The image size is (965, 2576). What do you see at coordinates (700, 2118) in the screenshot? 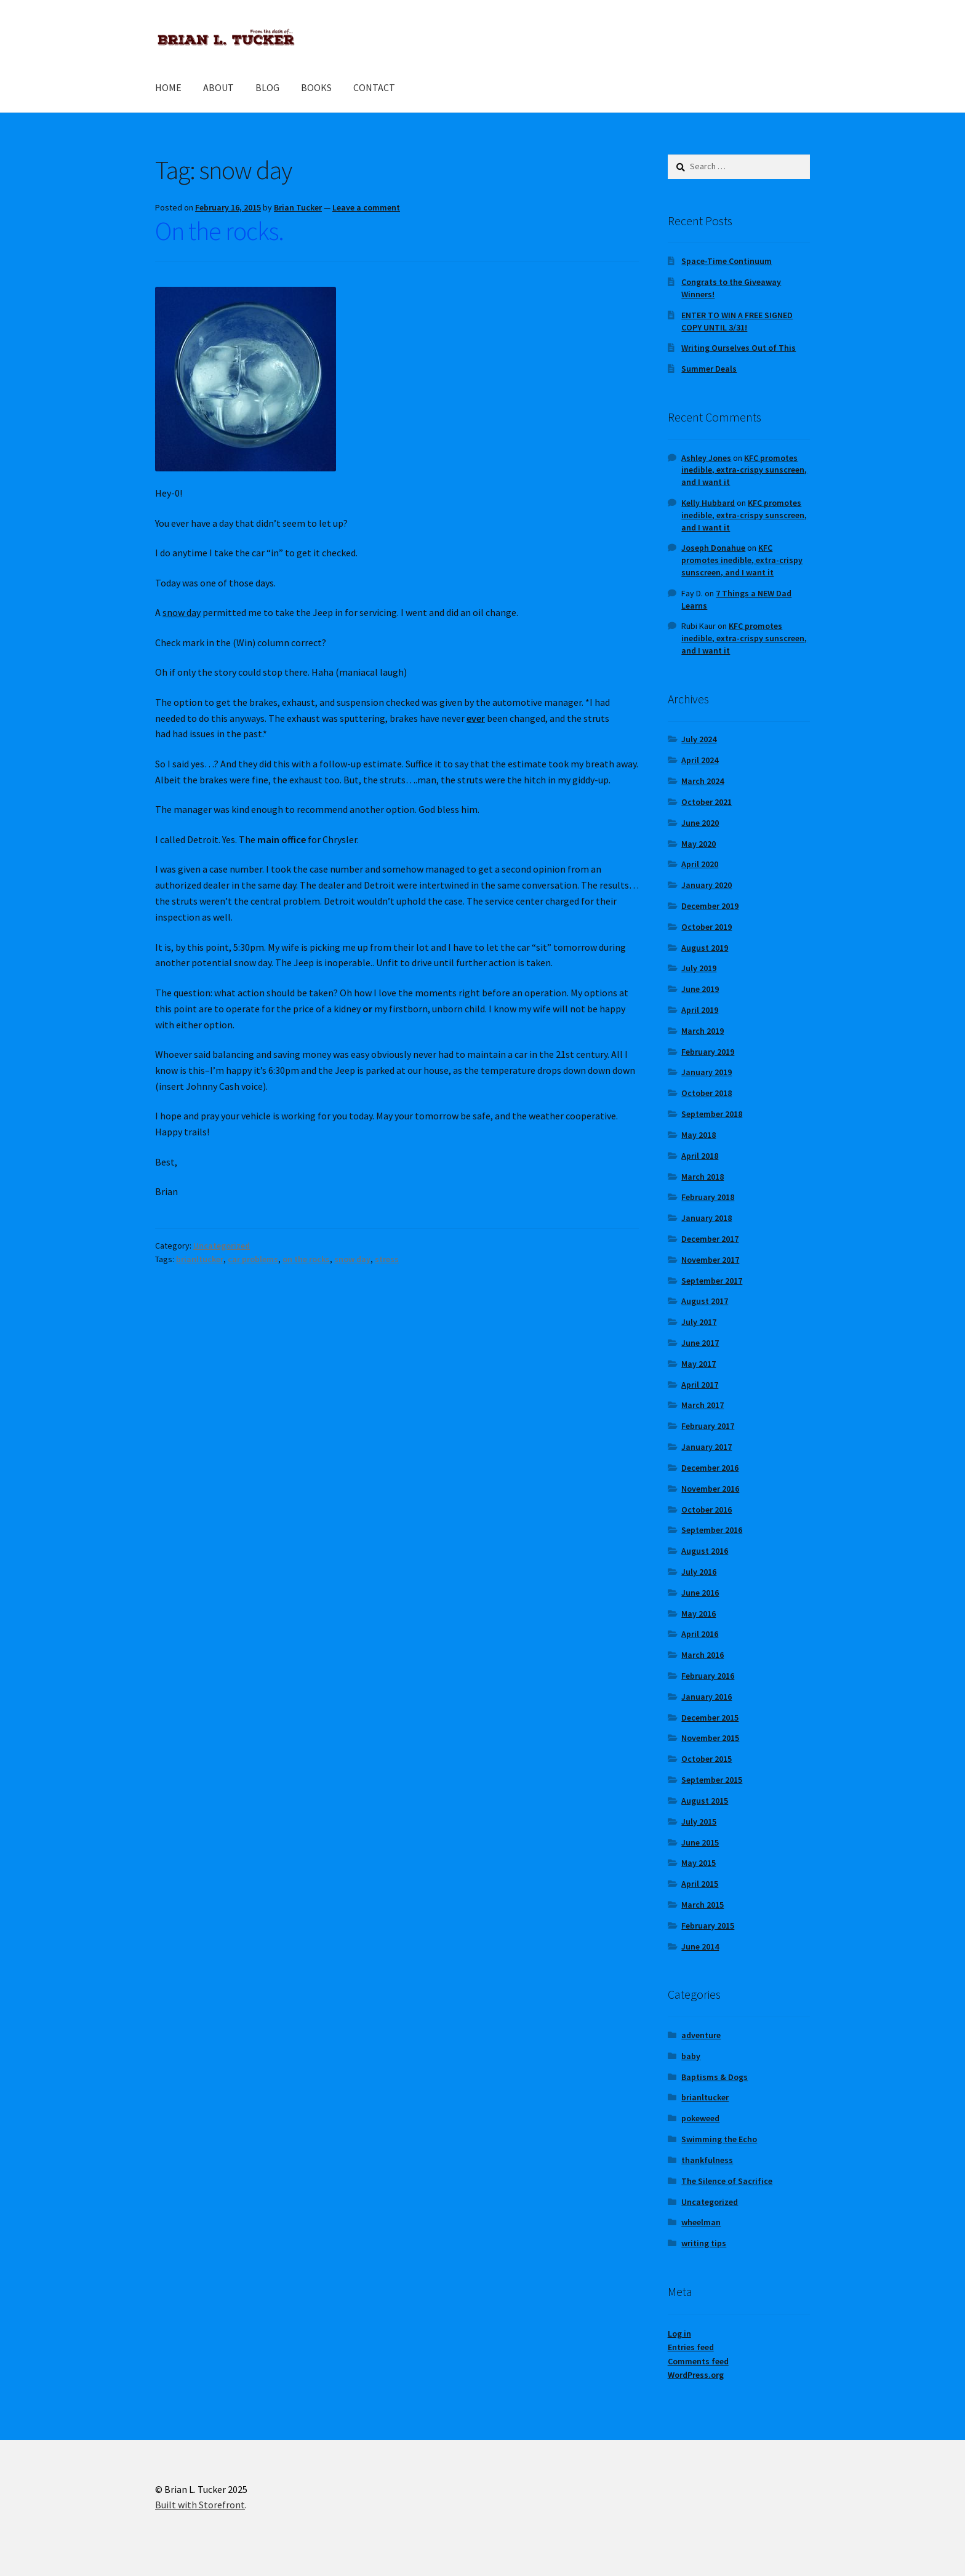
I see `pokeweed` at bounding box center [700, 2118].